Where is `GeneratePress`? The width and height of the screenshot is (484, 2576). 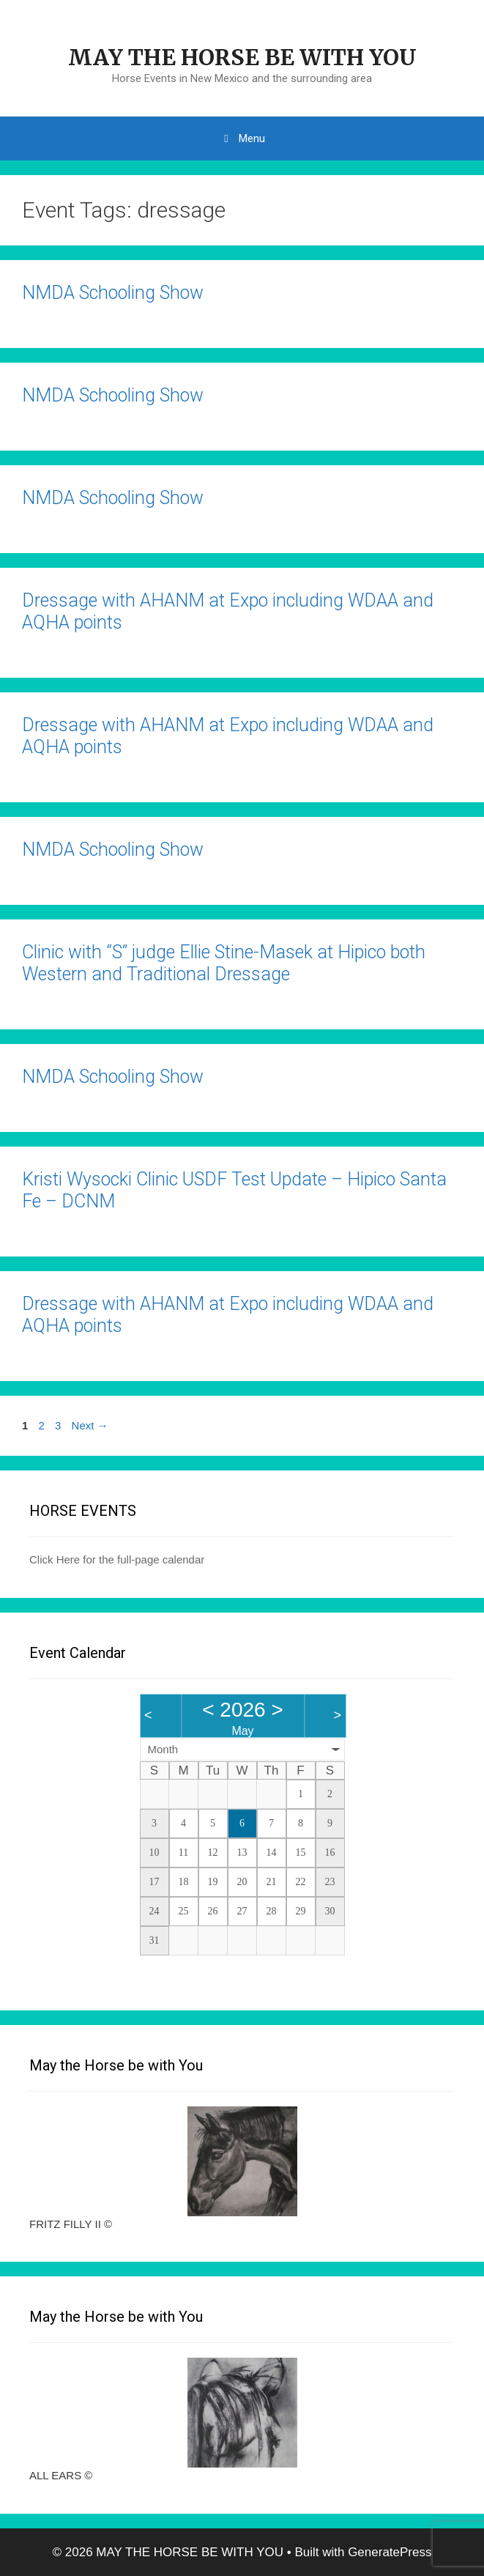 GeneratePress is located at coordinates (389, 2552).